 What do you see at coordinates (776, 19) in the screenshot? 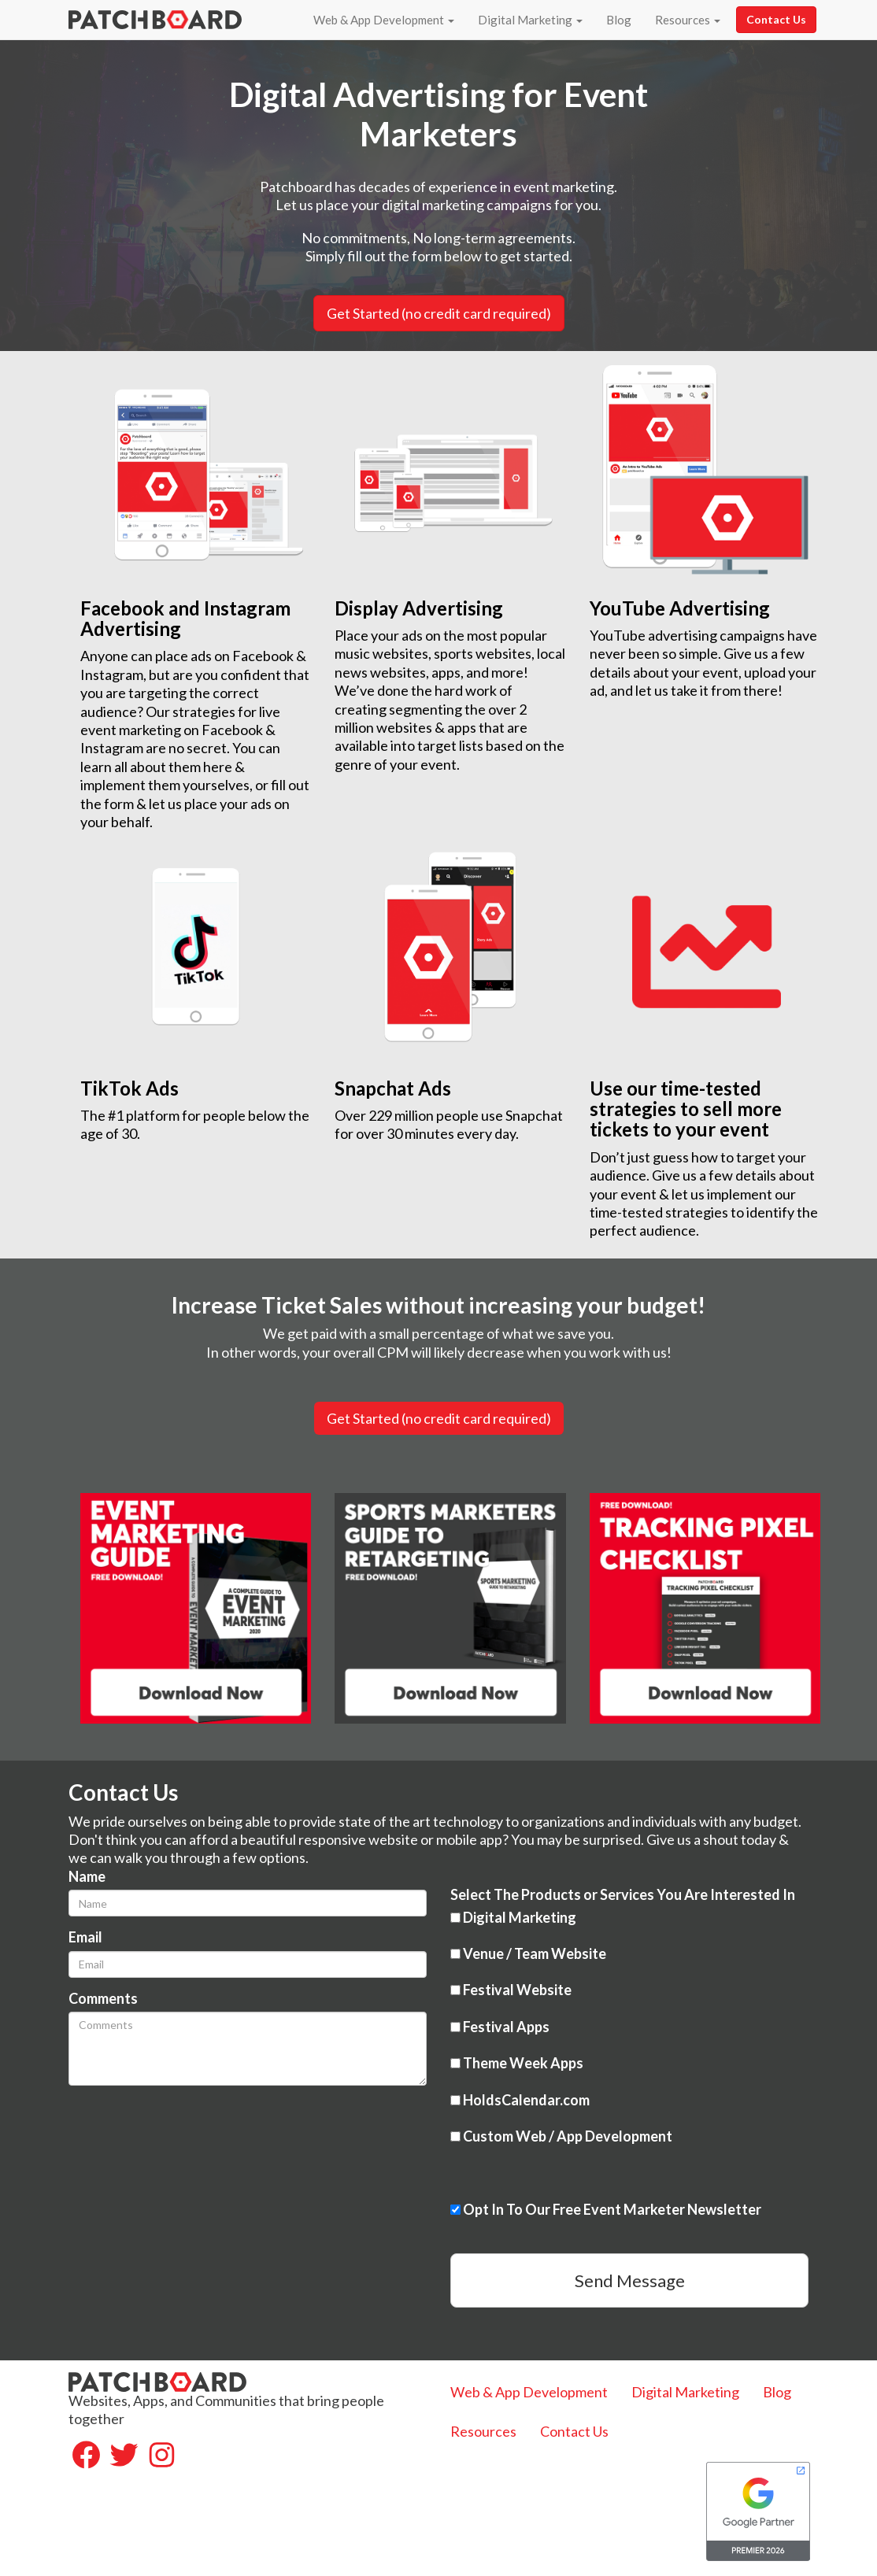
I see `Contact Us` at bounding box center [776, 19].